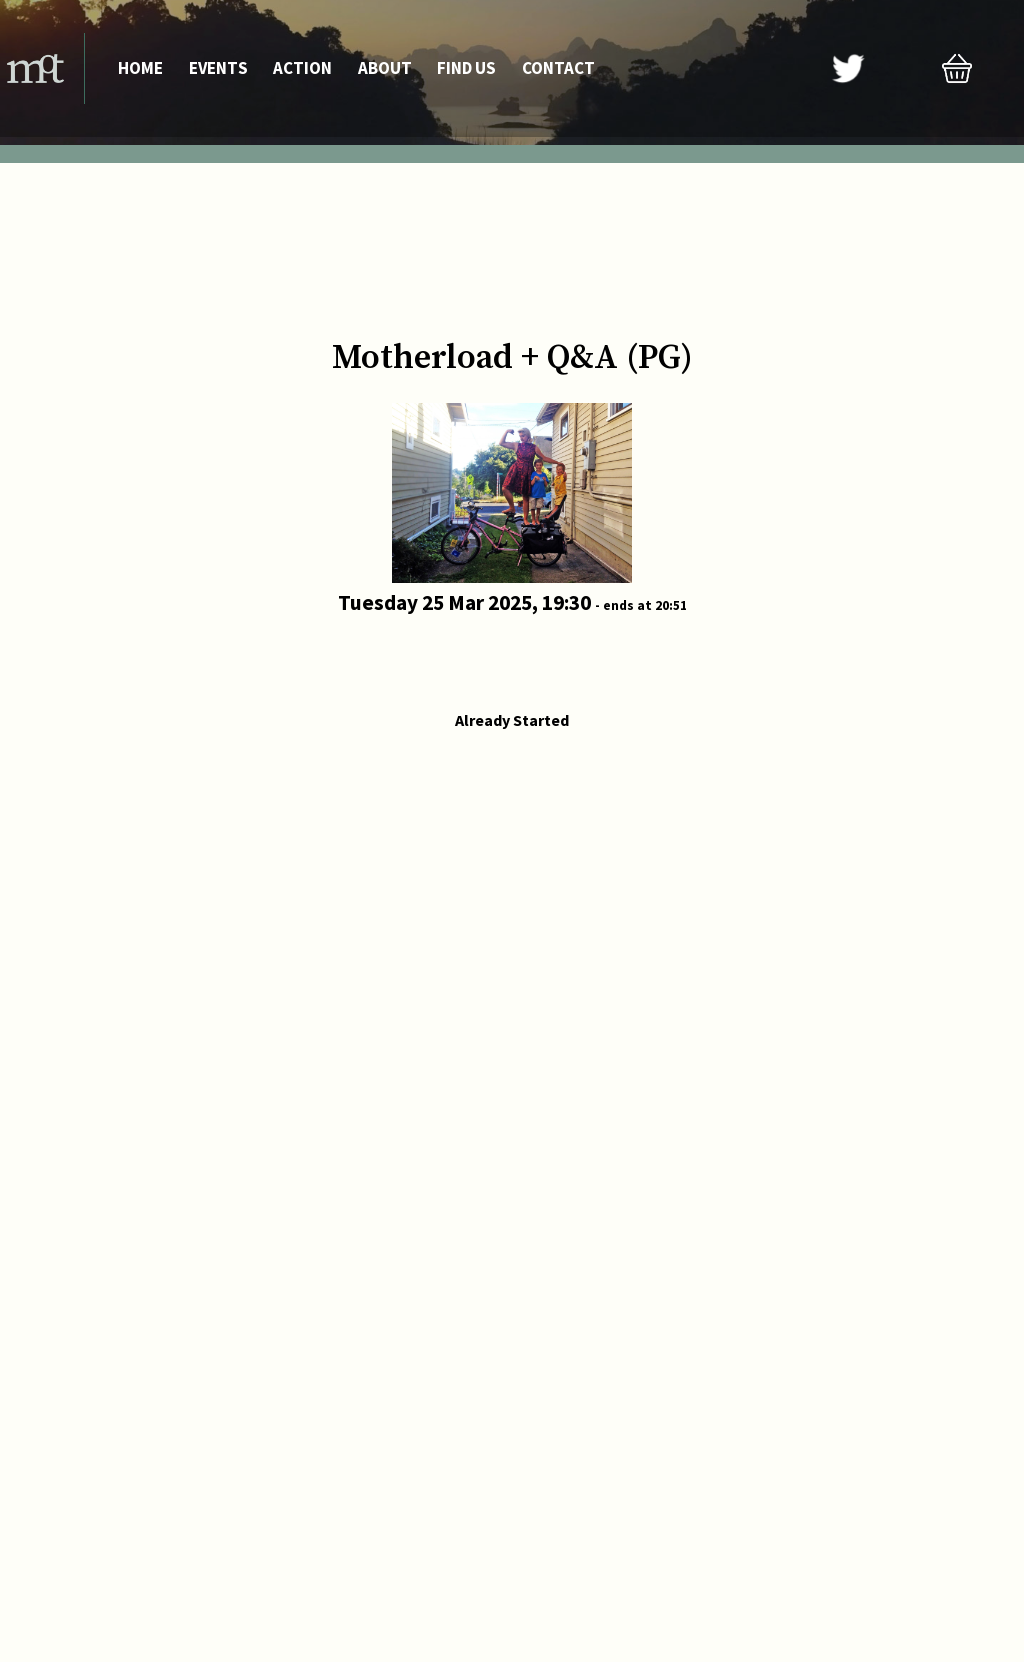  Describe the element at coordinates (385, 68) in the screenshot. I see `About` at that location.